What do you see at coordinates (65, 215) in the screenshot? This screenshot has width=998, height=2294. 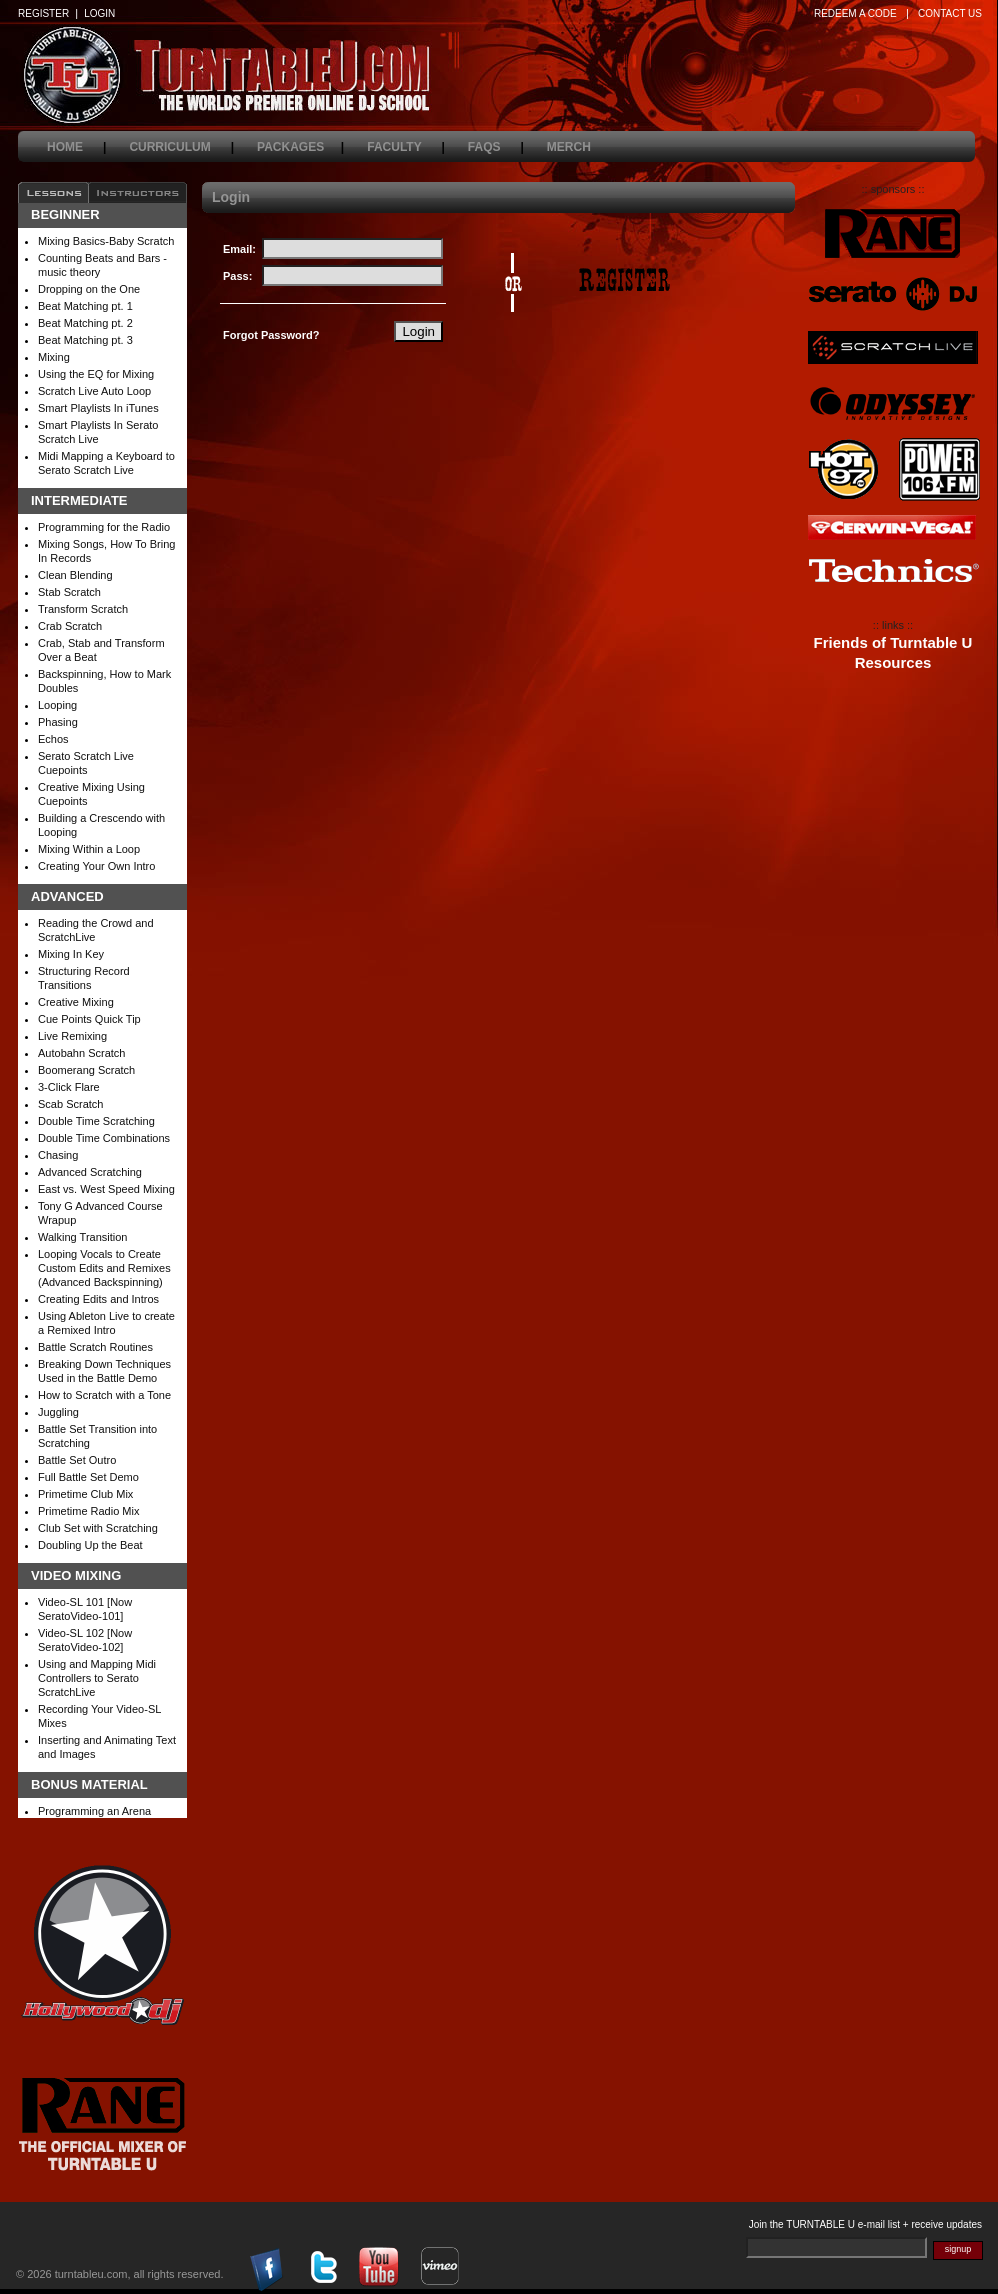 I see `Beginner` at bounding box center [65, 215].